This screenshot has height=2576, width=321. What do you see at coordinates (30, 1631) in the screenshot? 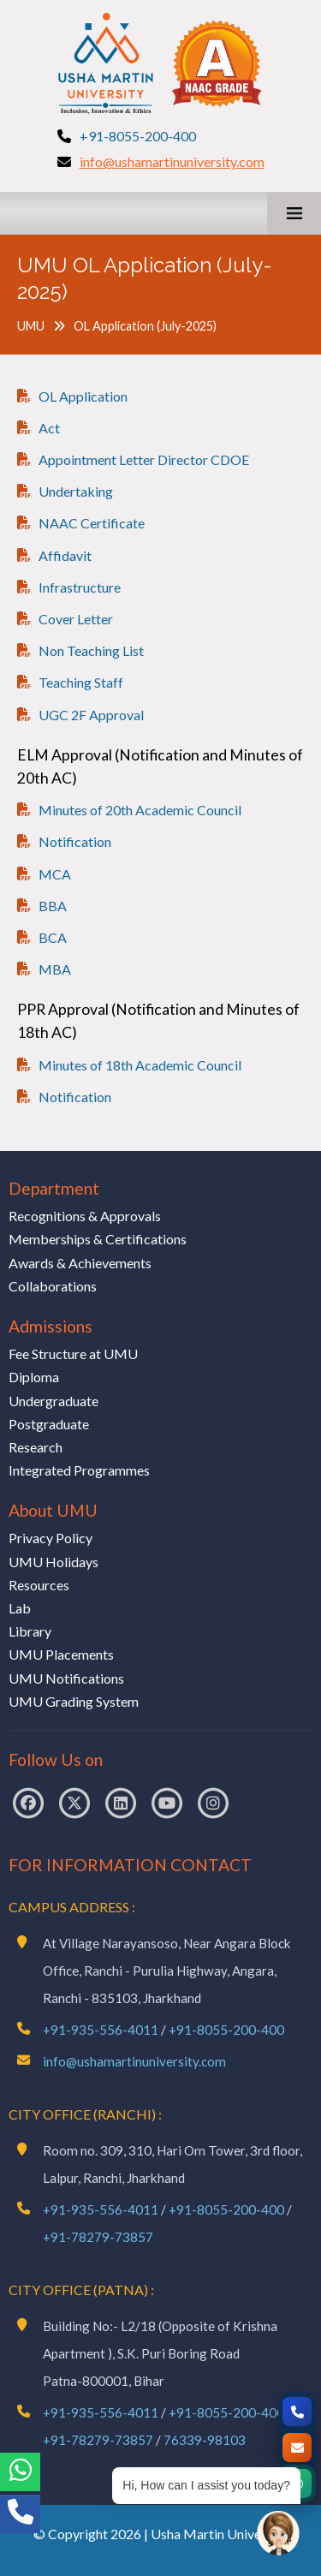
I see `Library` at bounding box center [30, 1631].